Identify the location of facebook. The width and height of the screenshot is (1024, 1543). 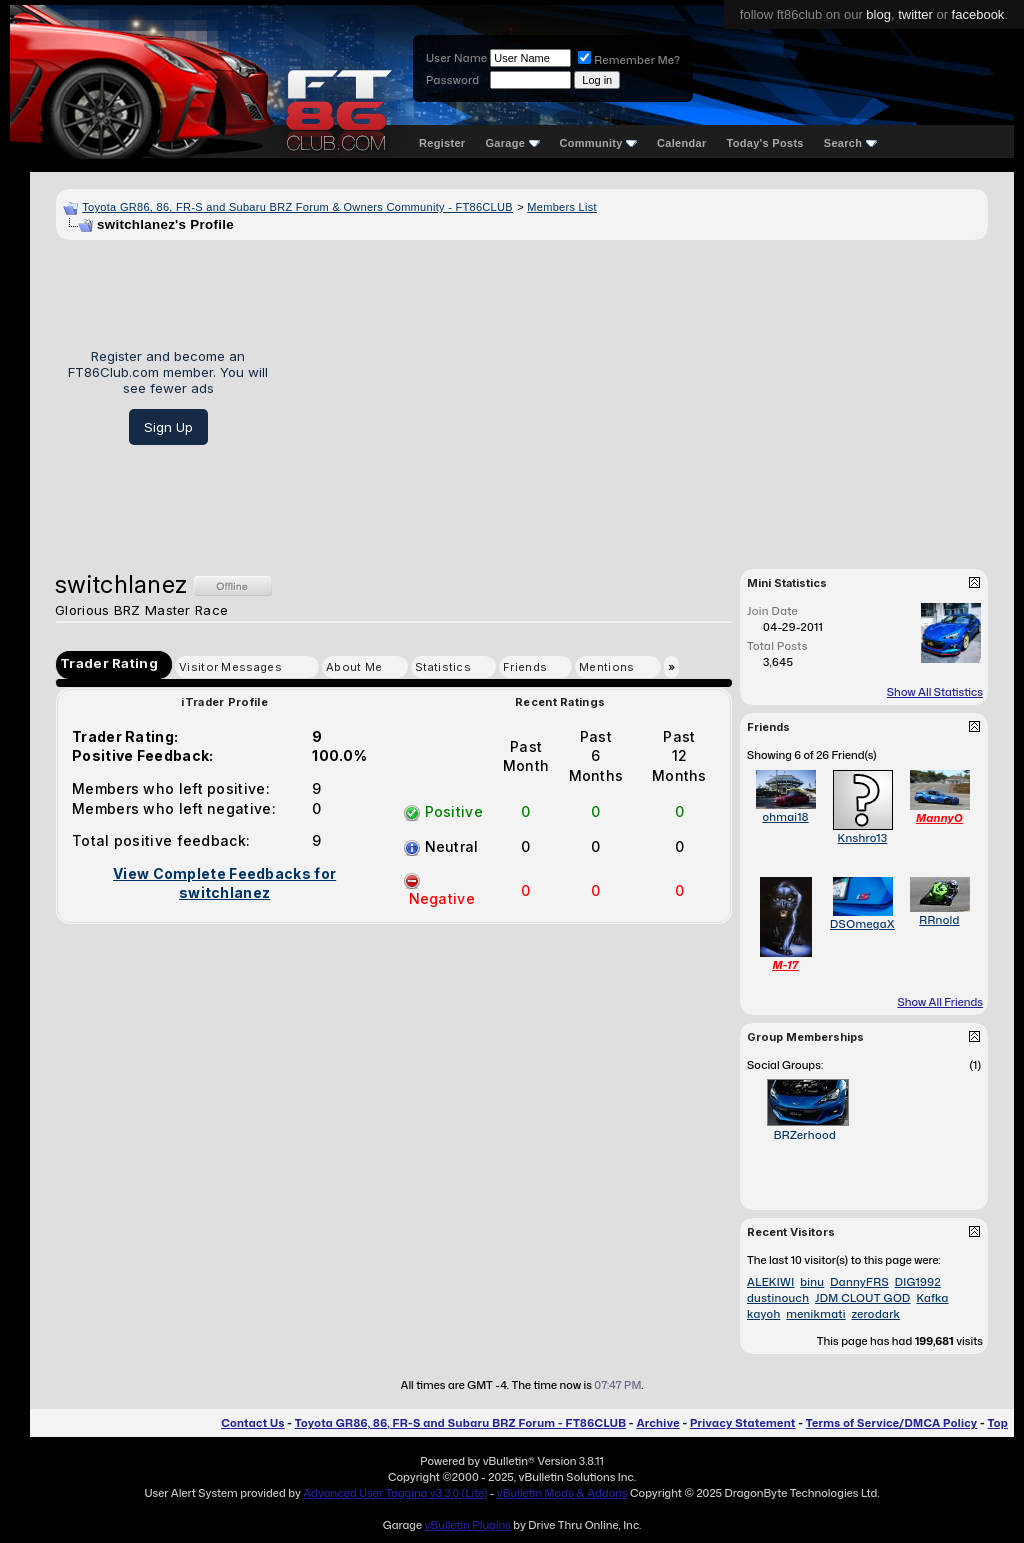
(978, 14).